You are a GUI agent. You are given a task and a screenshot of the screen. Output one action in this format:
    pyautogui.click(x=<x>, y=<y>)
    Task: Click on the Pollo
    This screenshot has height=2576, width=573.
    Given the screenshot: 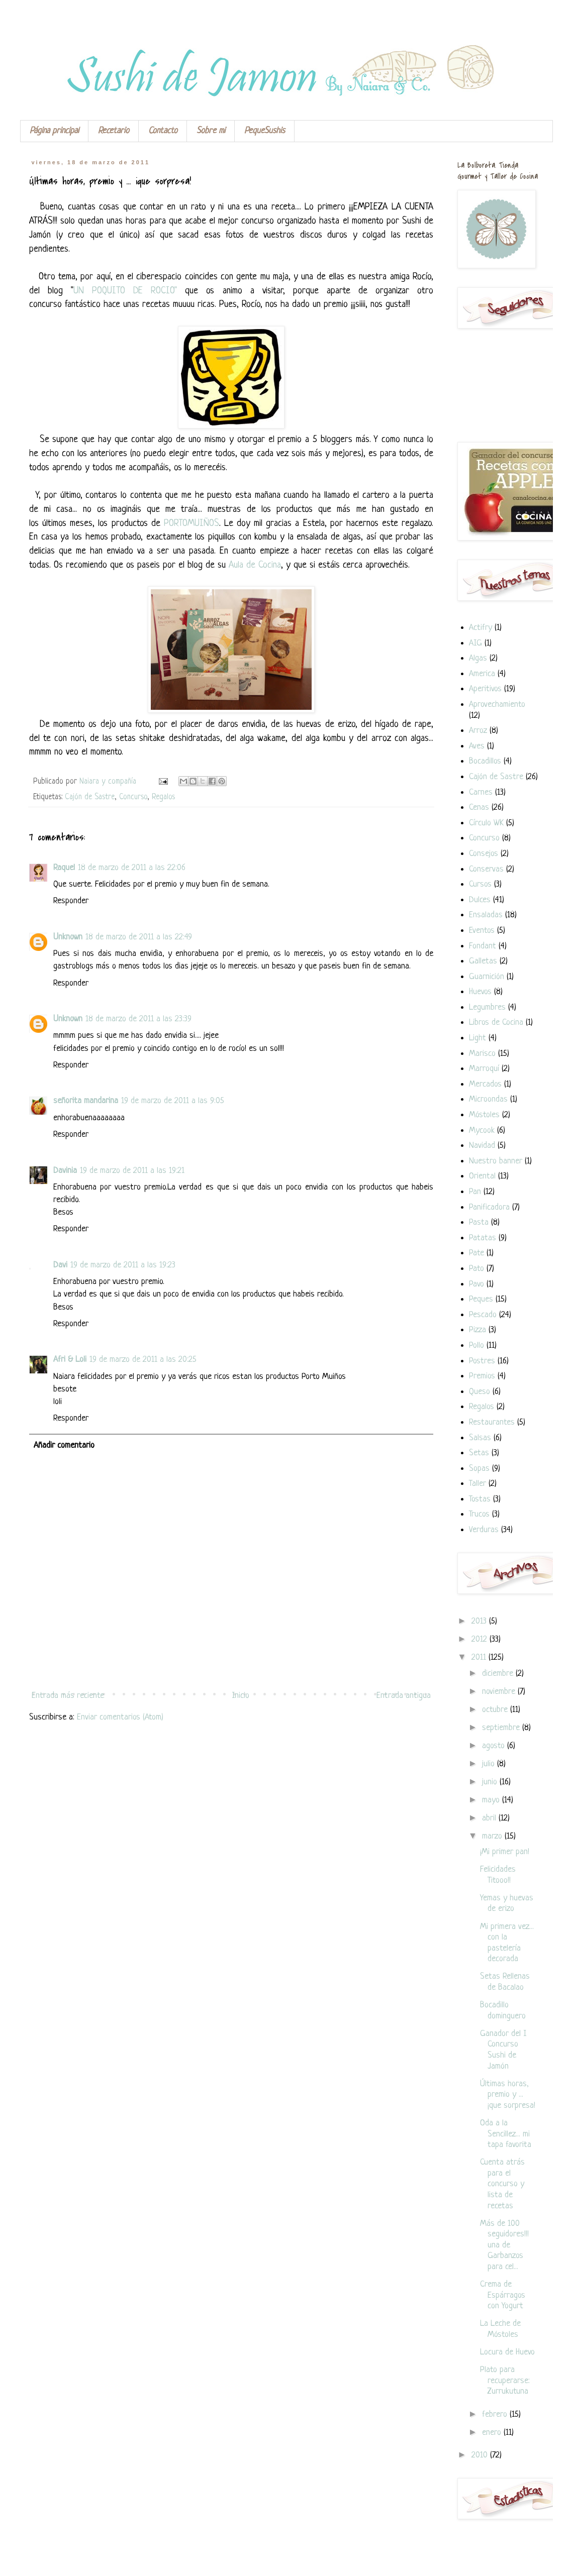 What is the action you would take?
    pyautogui.click(x=476, y=1345)
    